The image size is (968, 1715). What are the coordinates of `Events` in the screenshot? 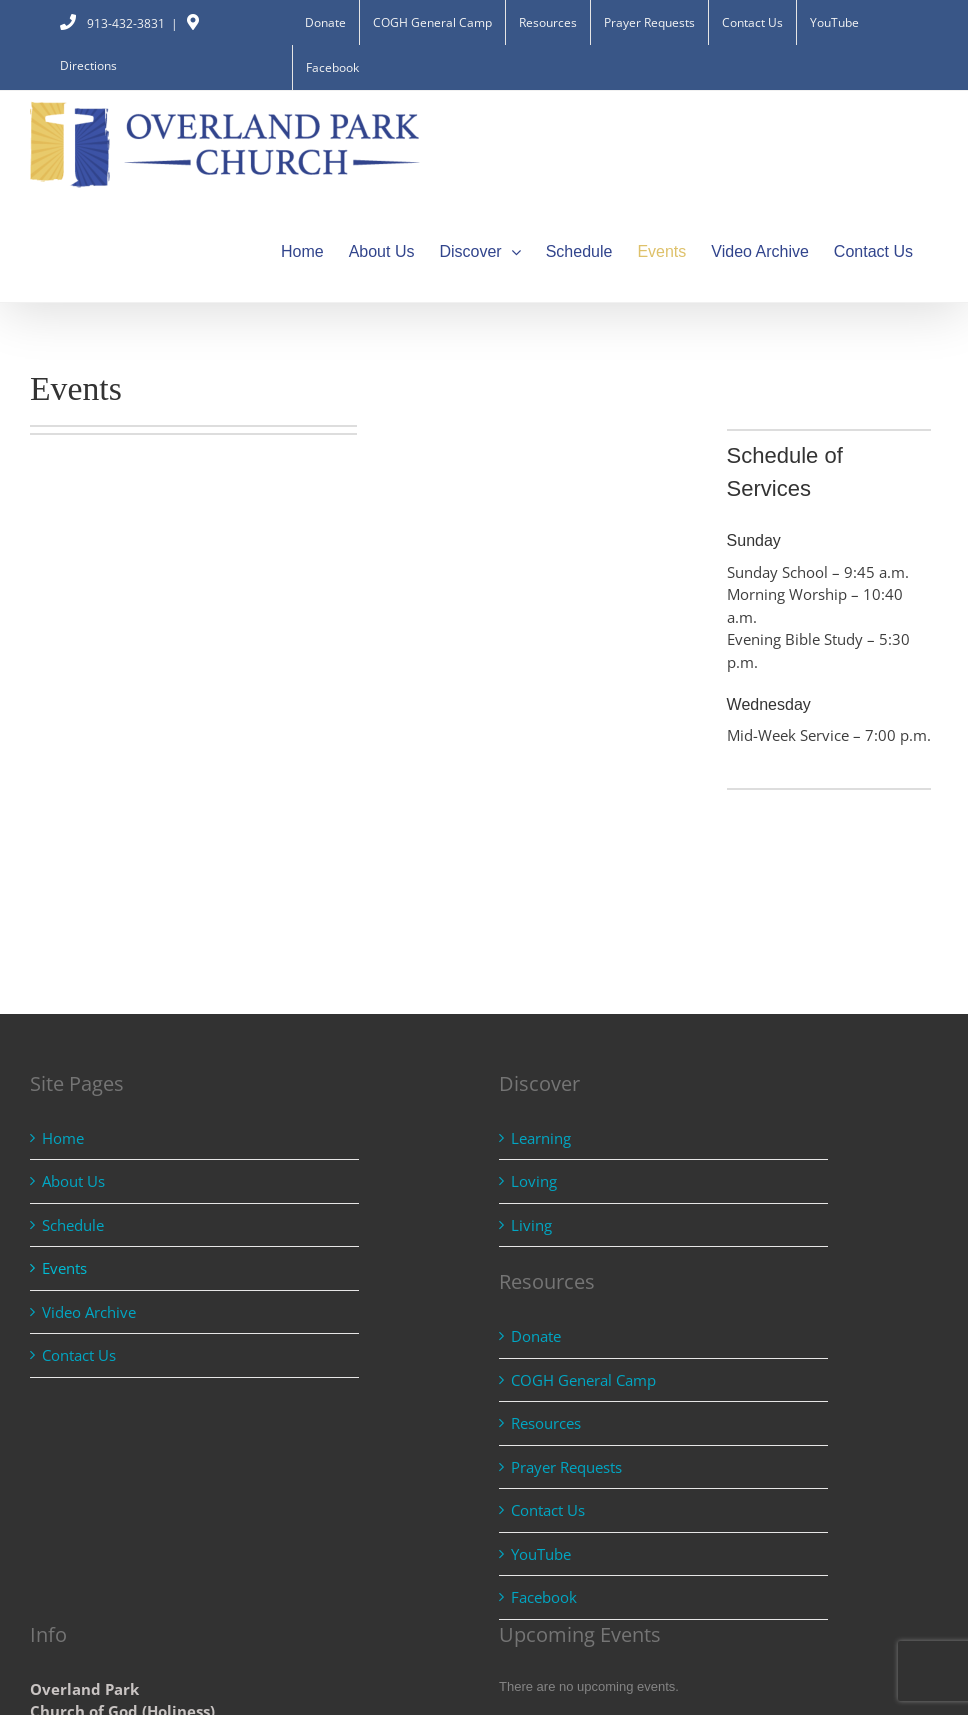 It's located at (64, 1268).